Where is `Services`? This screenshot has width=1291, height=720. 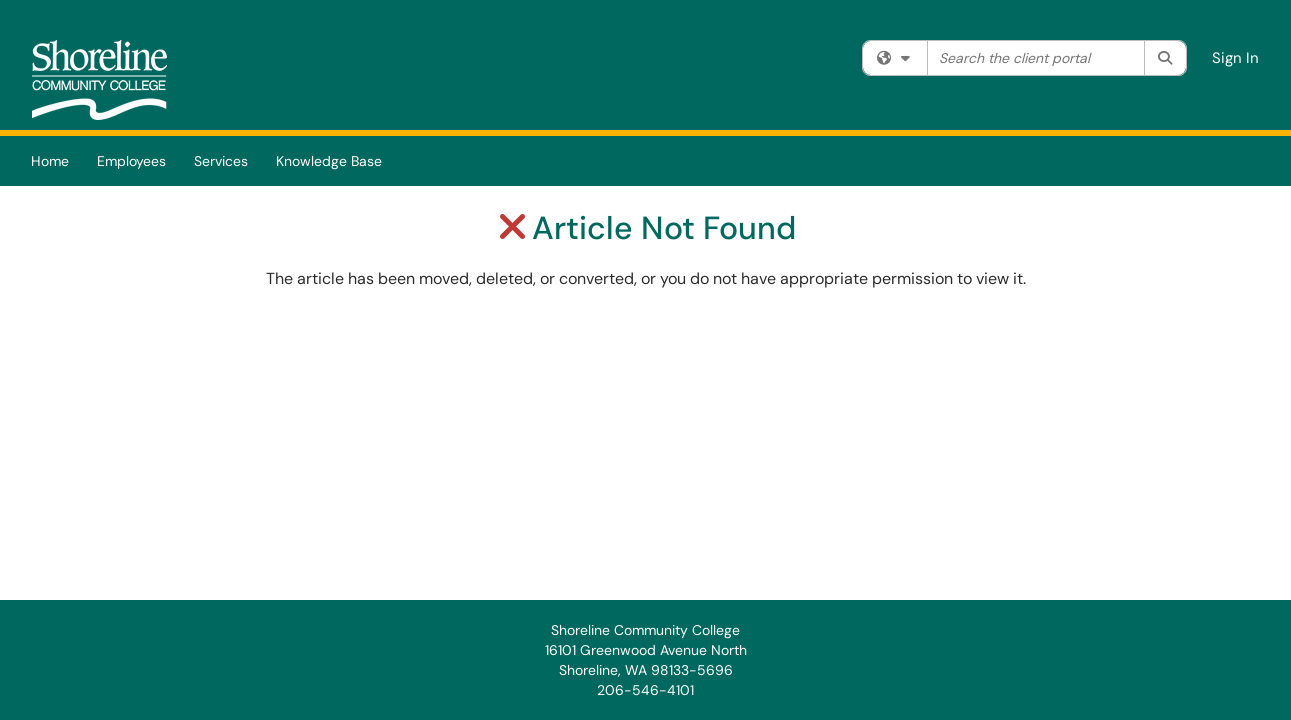 Services is located at coordinates (221, 161).